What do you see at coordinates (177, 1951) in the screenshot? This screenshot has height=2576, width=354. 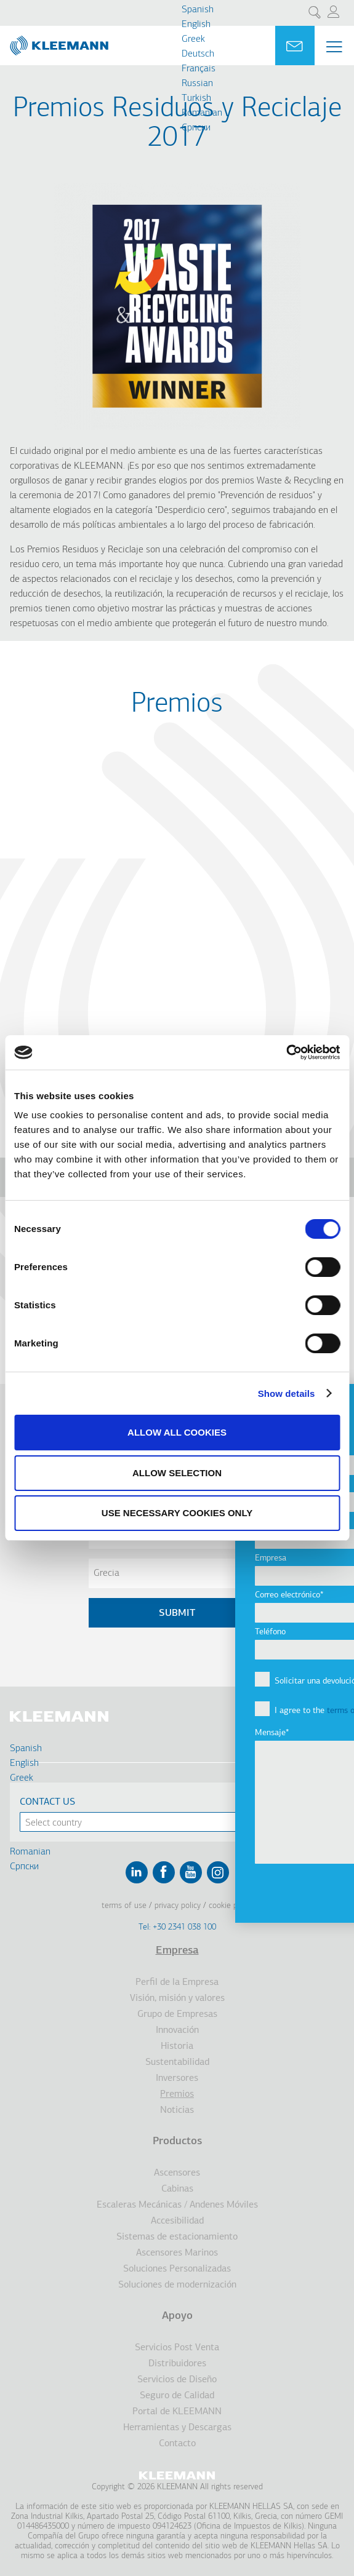 I see `Empresa` at bounding box center [177, 1951].